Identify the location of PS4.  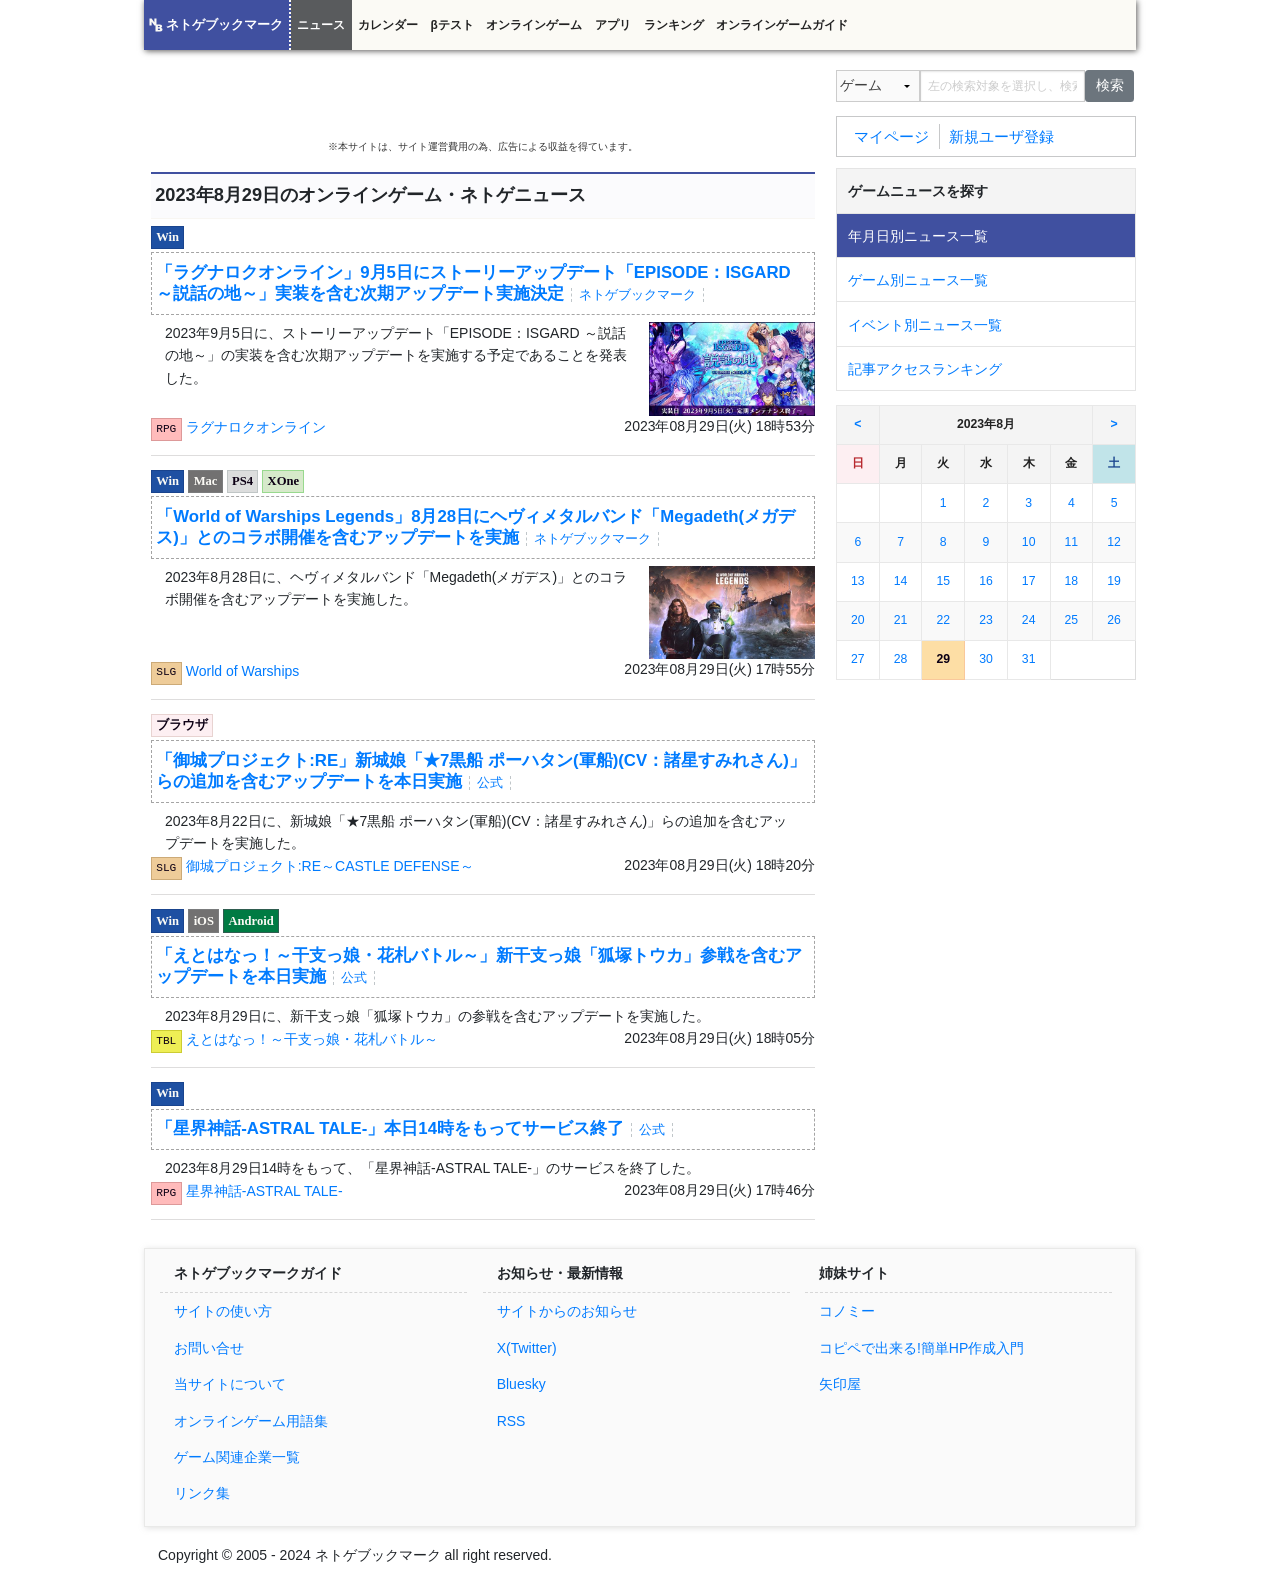
(242, 481).